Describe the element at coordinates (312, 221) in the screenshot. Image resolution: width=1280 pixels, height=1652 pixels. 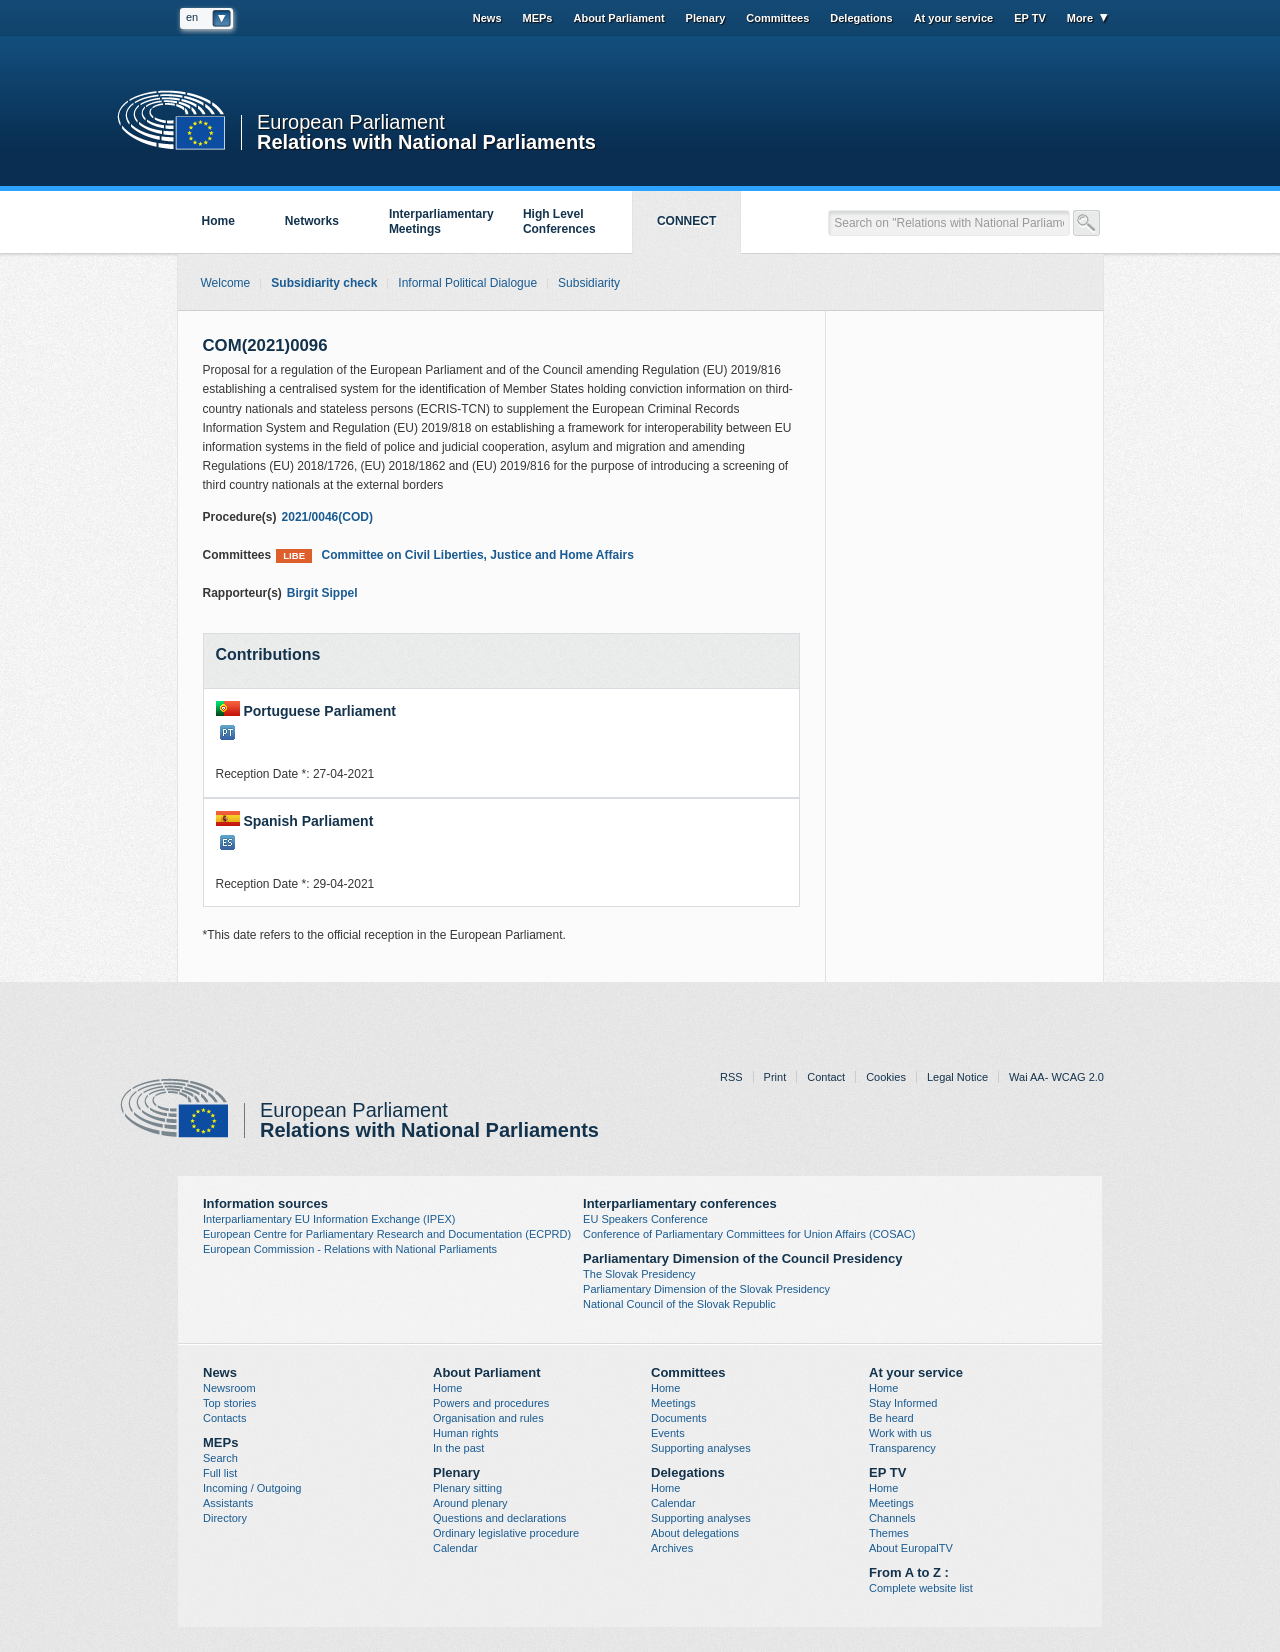
I see `Networks` at that location.